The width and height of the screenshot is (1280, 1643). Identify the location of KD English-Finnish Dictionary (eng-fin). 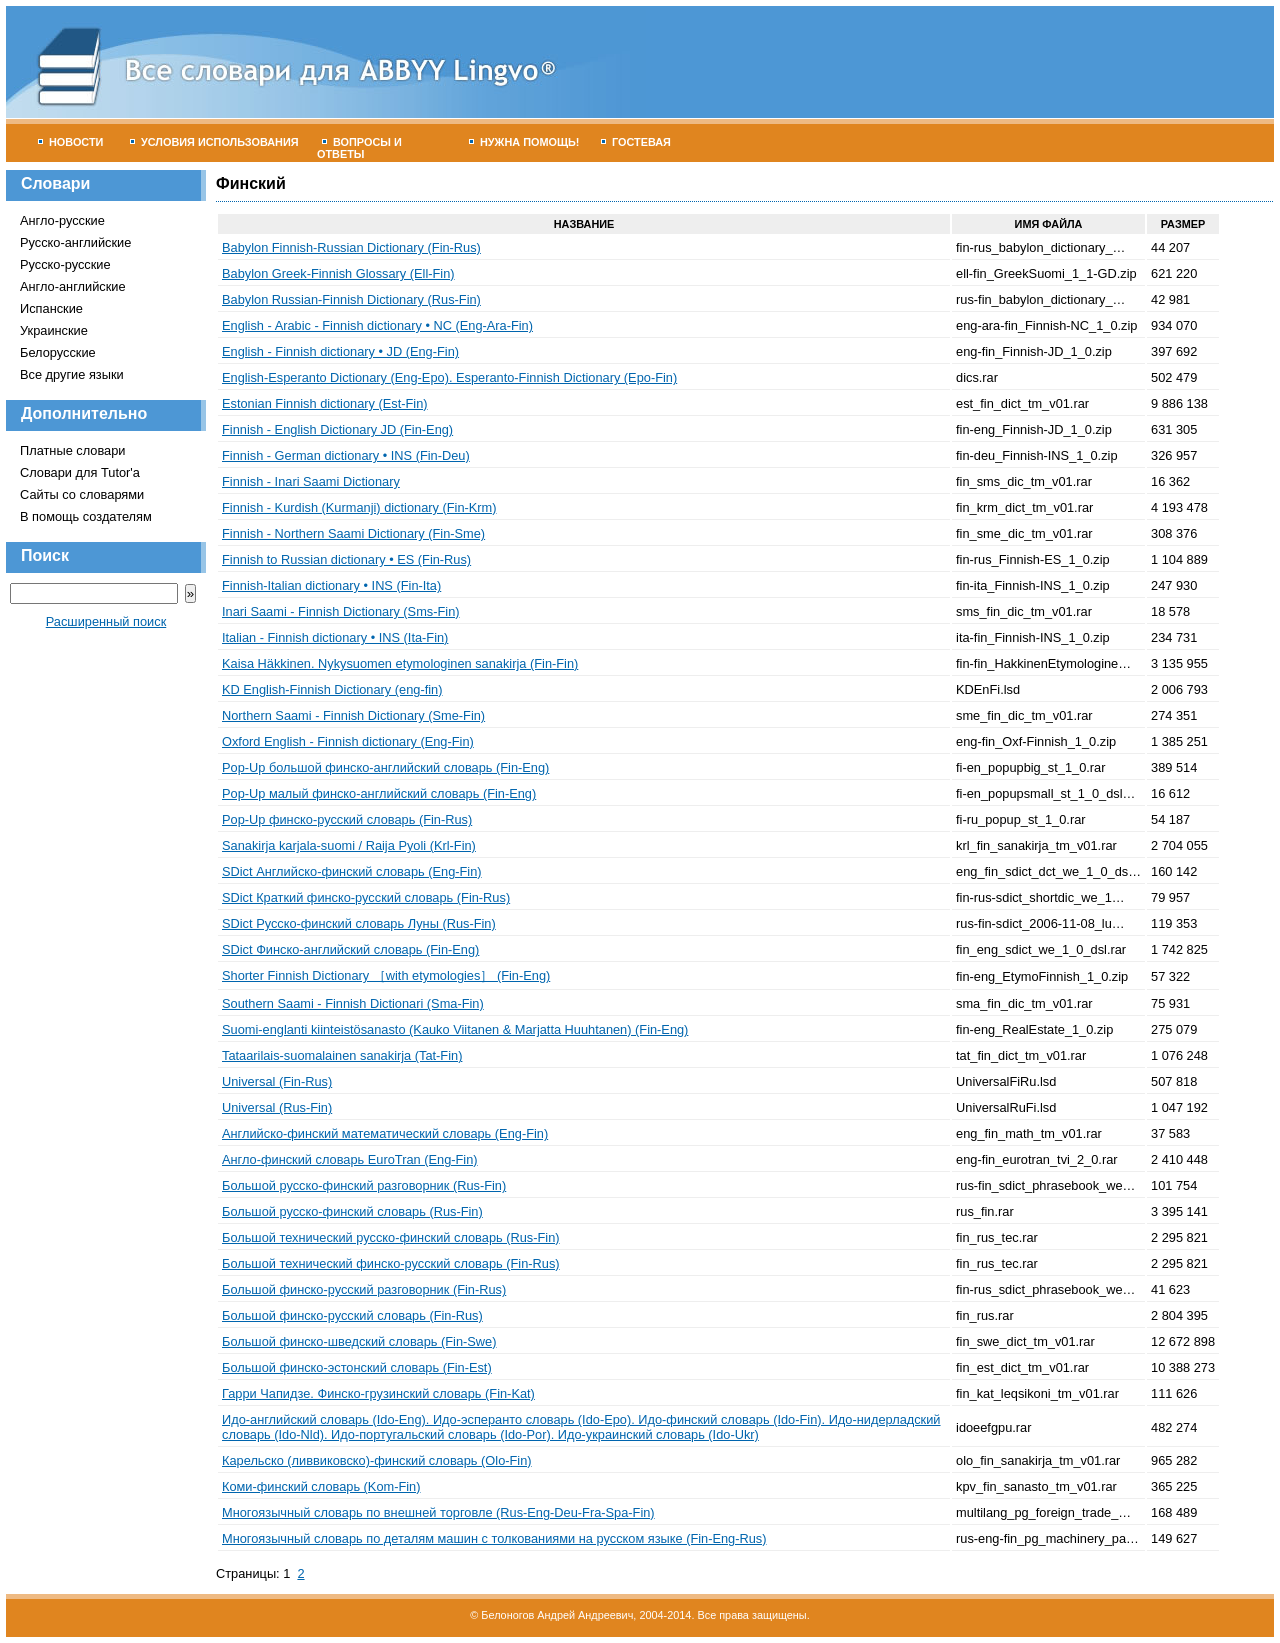
(332, 689).